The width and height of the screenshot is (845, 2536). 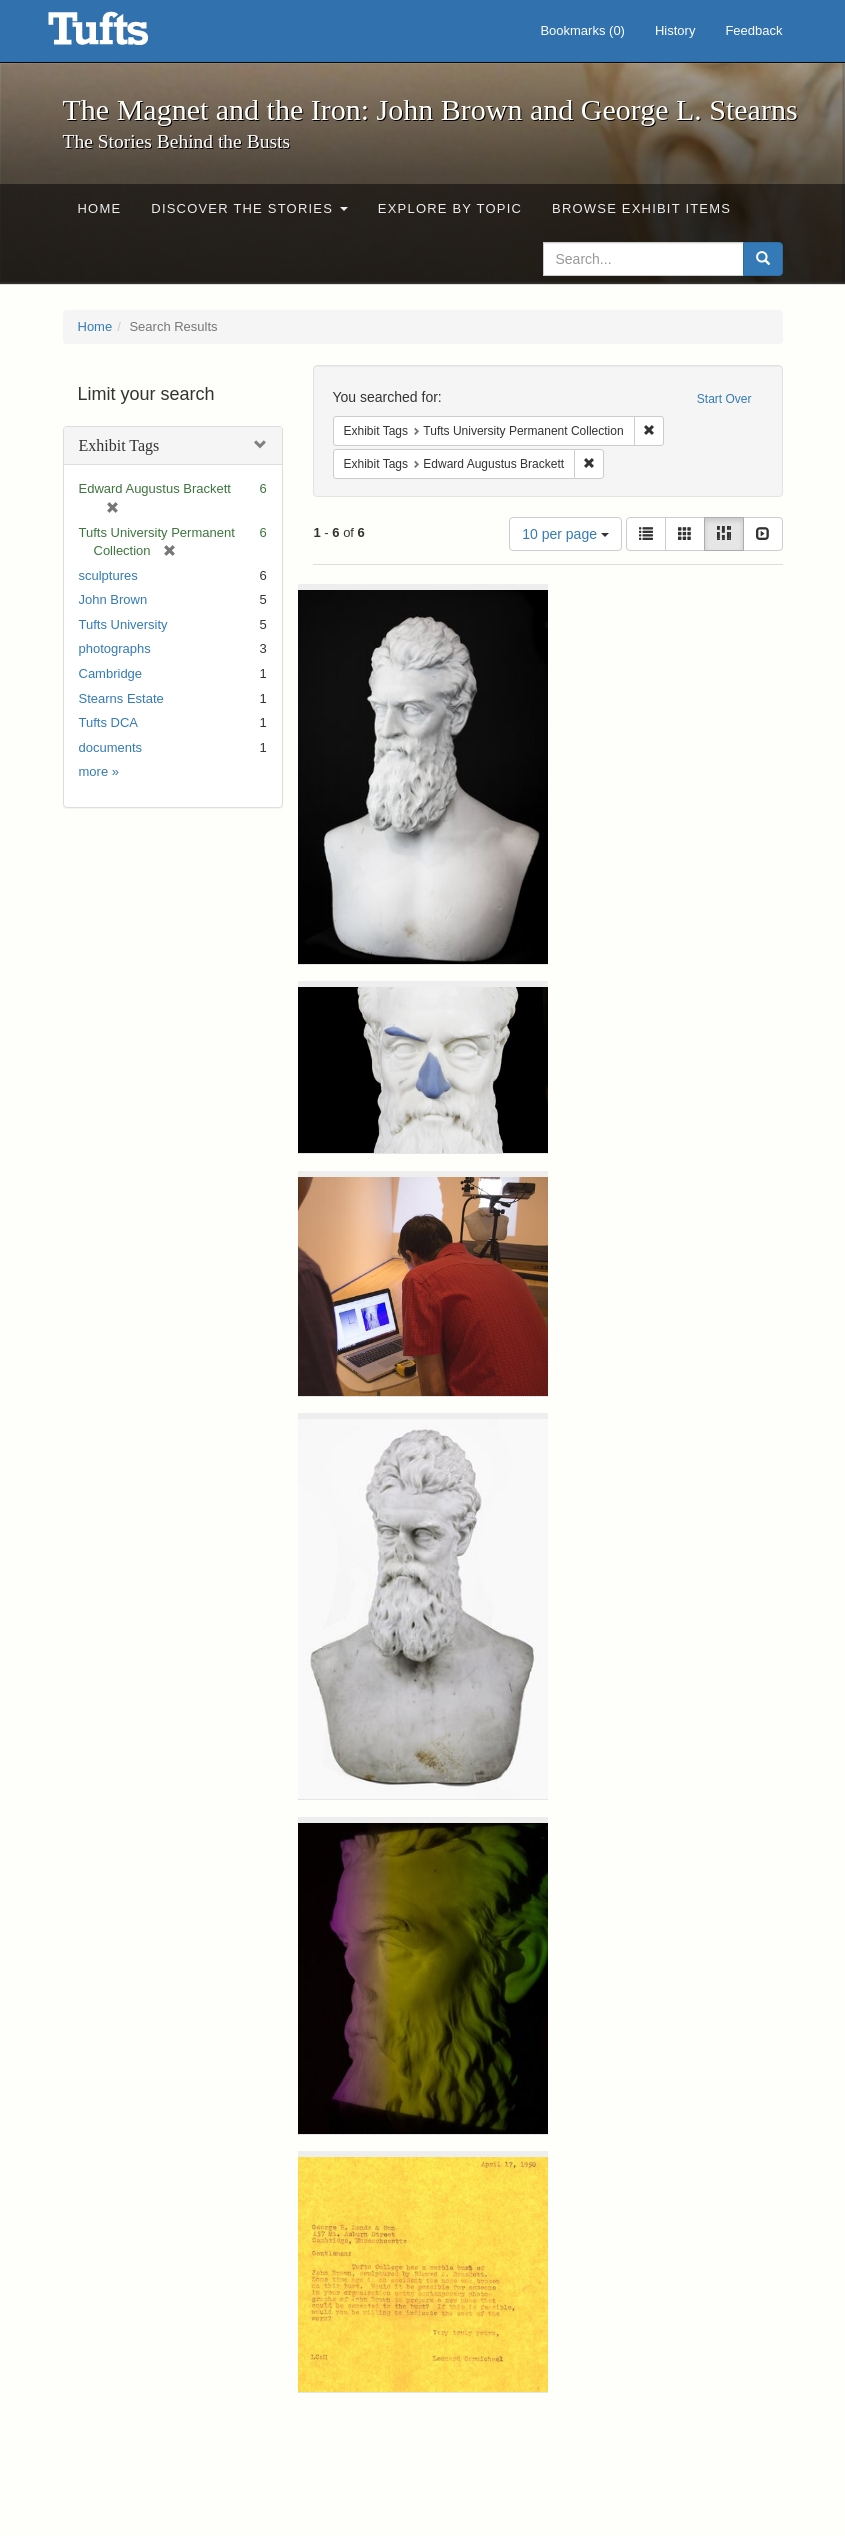 I want to click on Stearns Estate, so click(x=121, y=698).